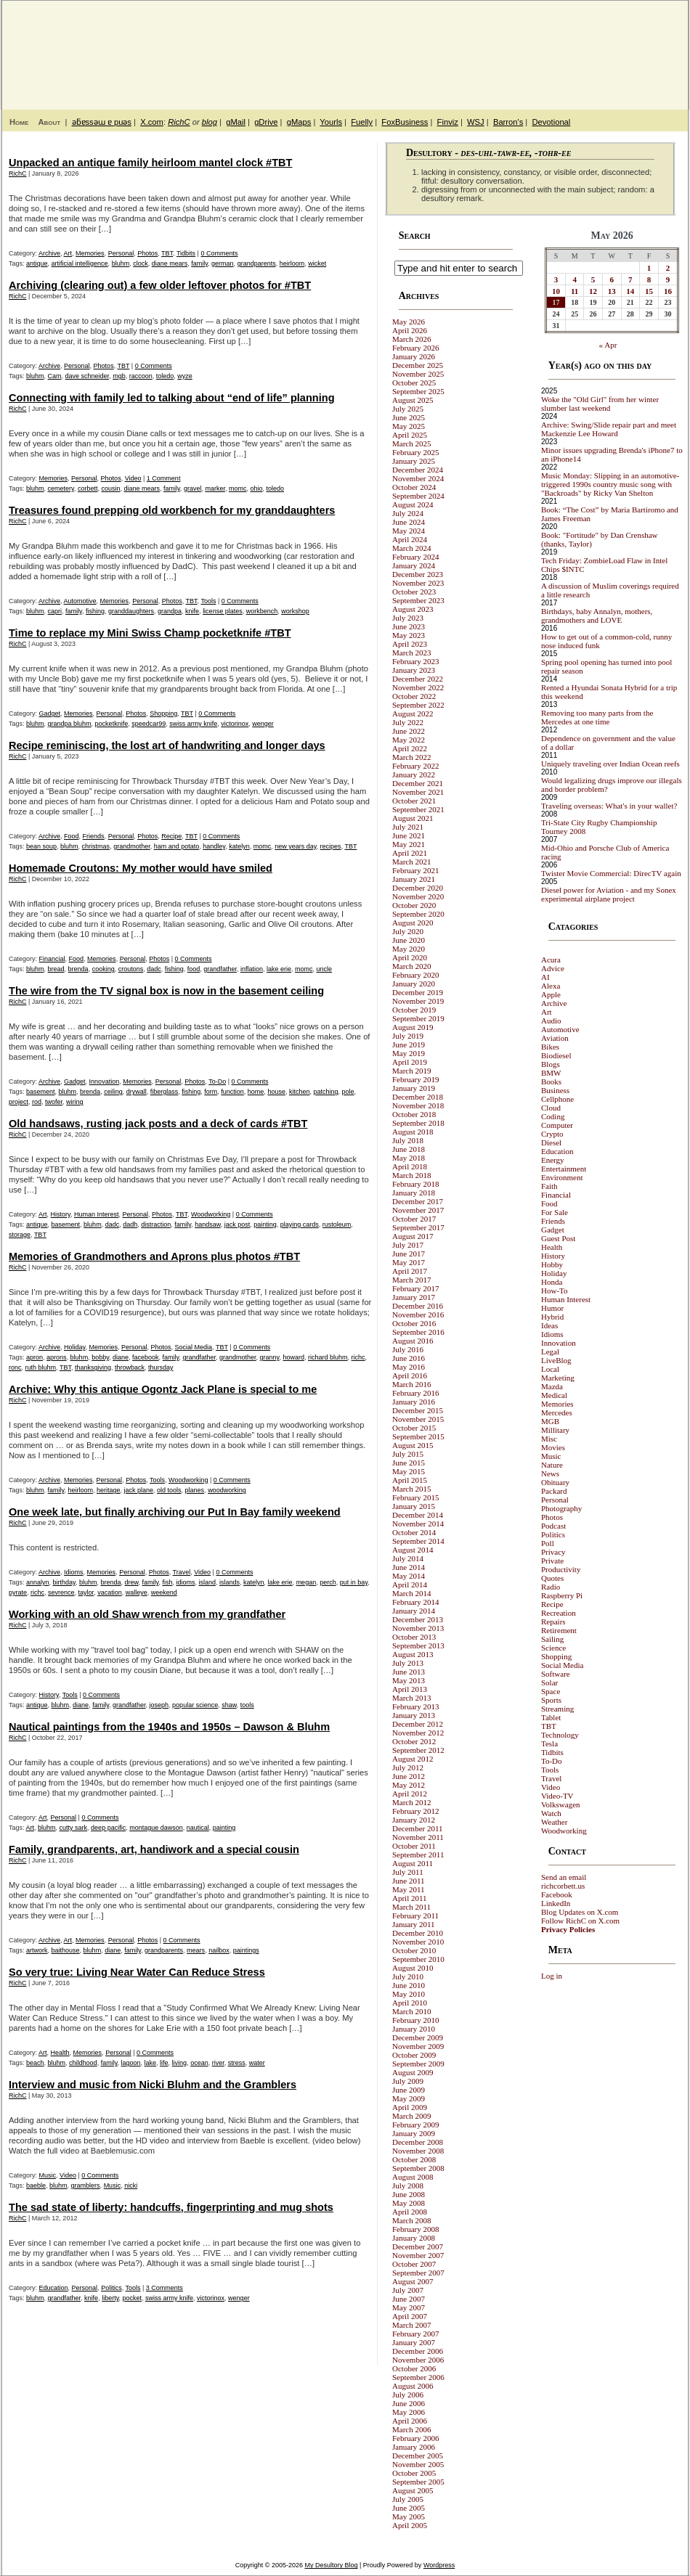  Describe the element at coordinates (408, 417) in the screenshot. I see `June 2025` at that location.